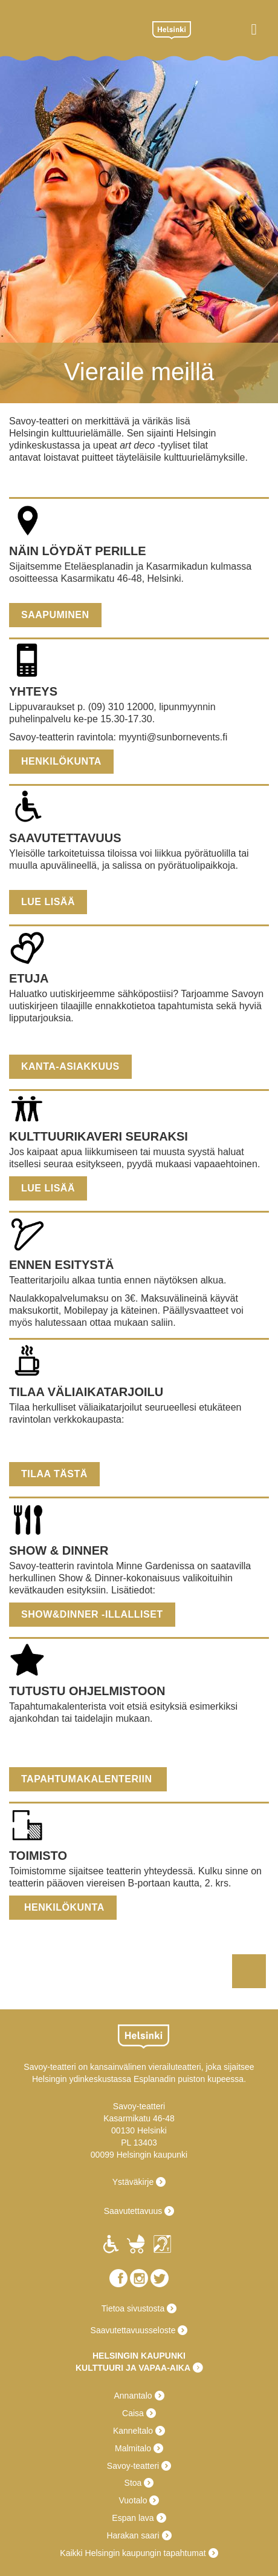 This screenshot has height=2576, width=278. Describe the element at coordinates (133, 2211) in the screenshot. I see `Saavutettavuus` at that location.